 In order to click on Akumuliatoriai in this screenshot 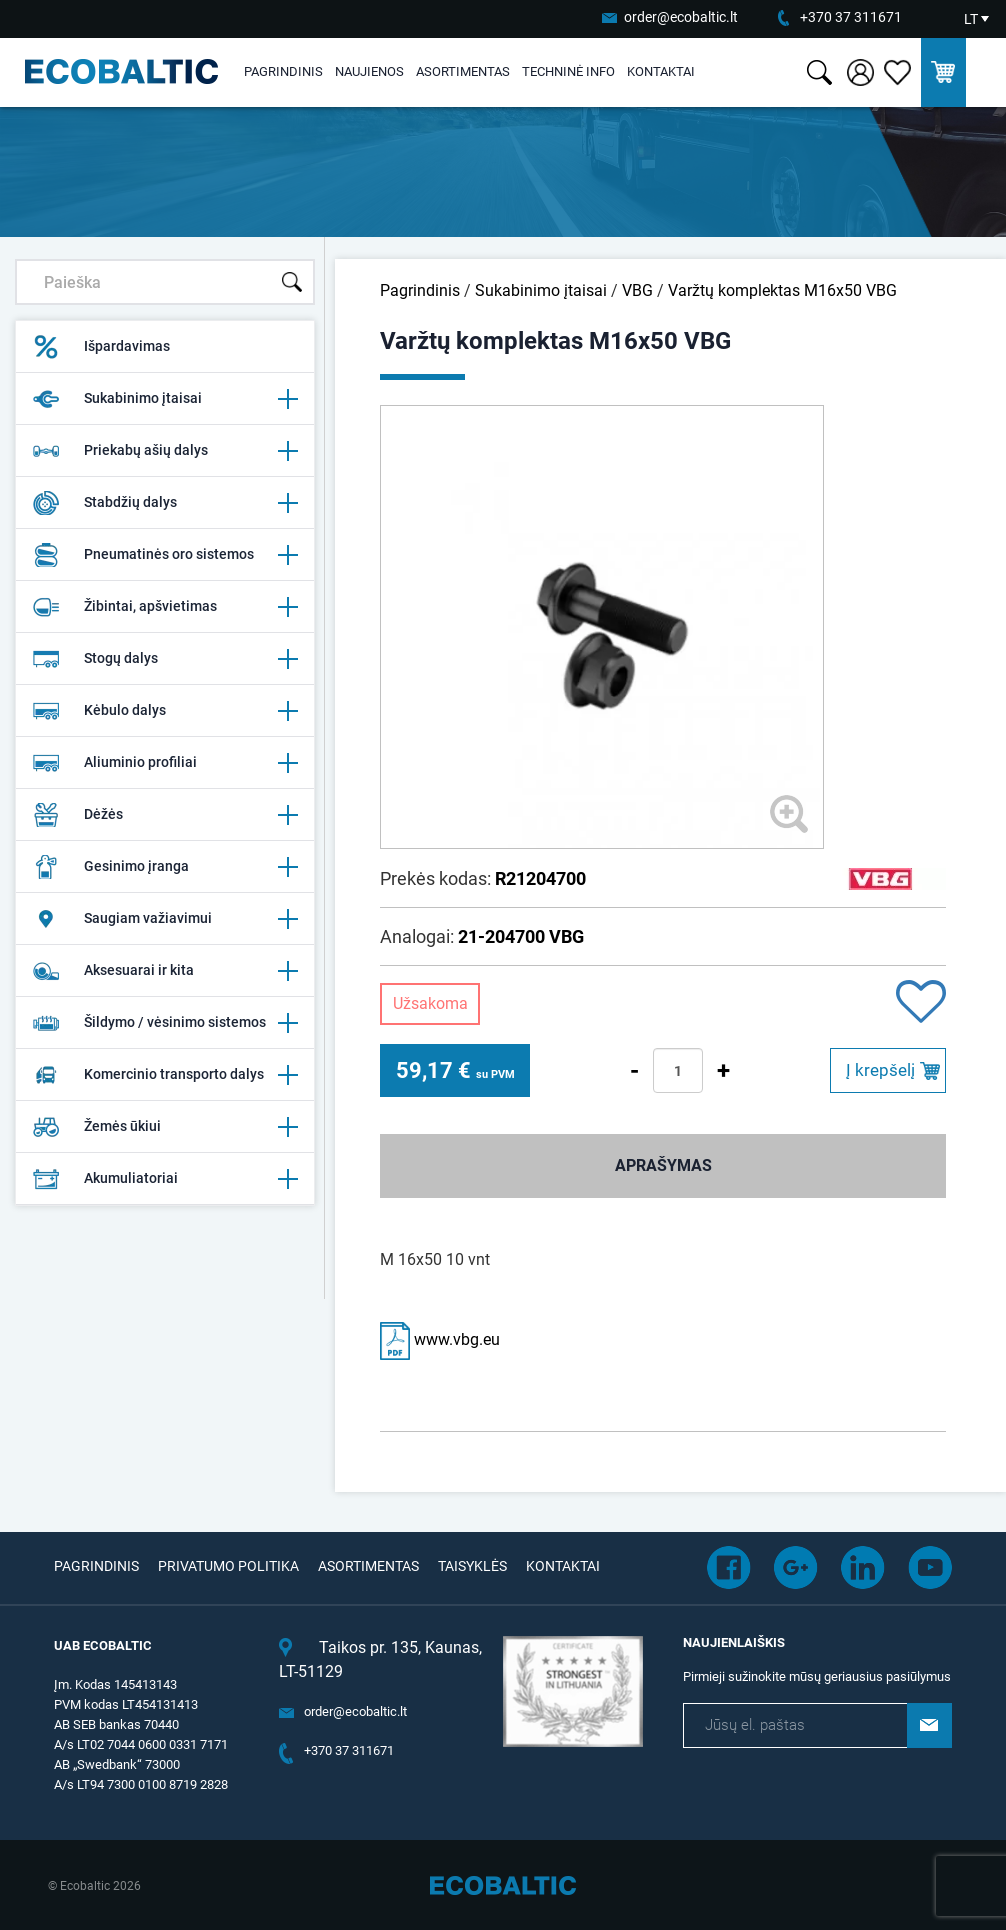, I will do `click(165, 1179)`.